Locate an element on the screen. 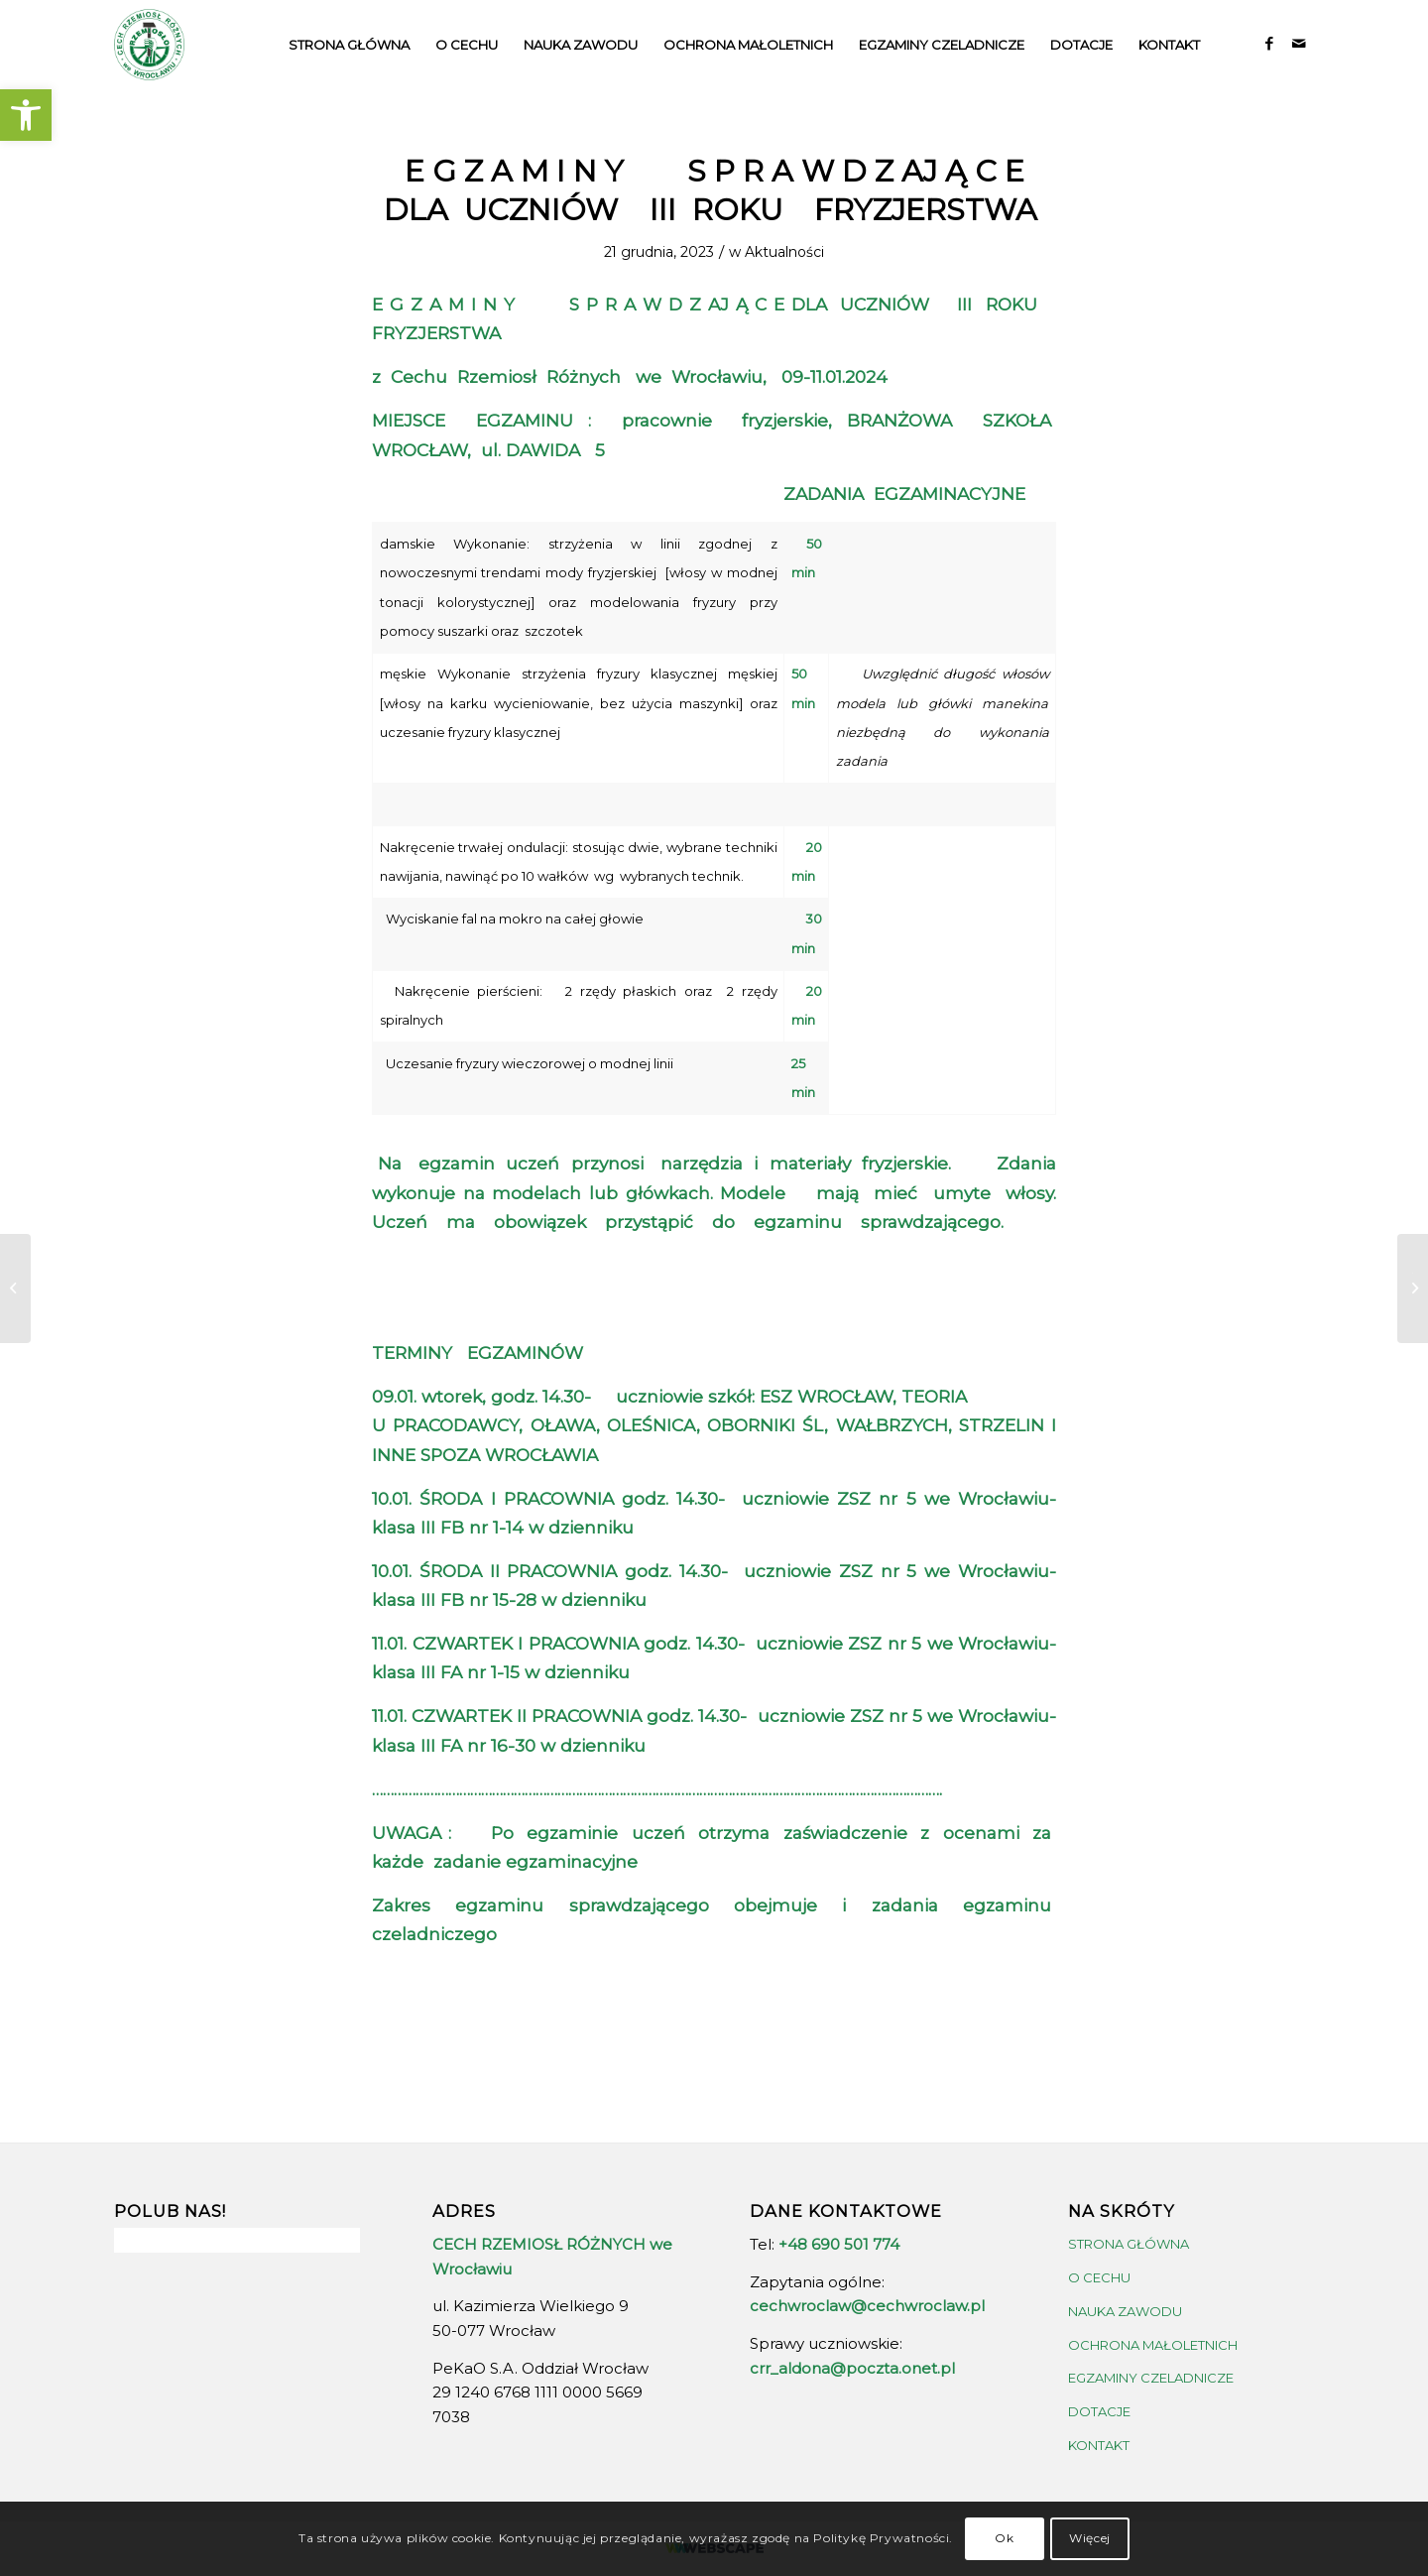  [Link to Facebook] is located at coordinates (1269, 44).